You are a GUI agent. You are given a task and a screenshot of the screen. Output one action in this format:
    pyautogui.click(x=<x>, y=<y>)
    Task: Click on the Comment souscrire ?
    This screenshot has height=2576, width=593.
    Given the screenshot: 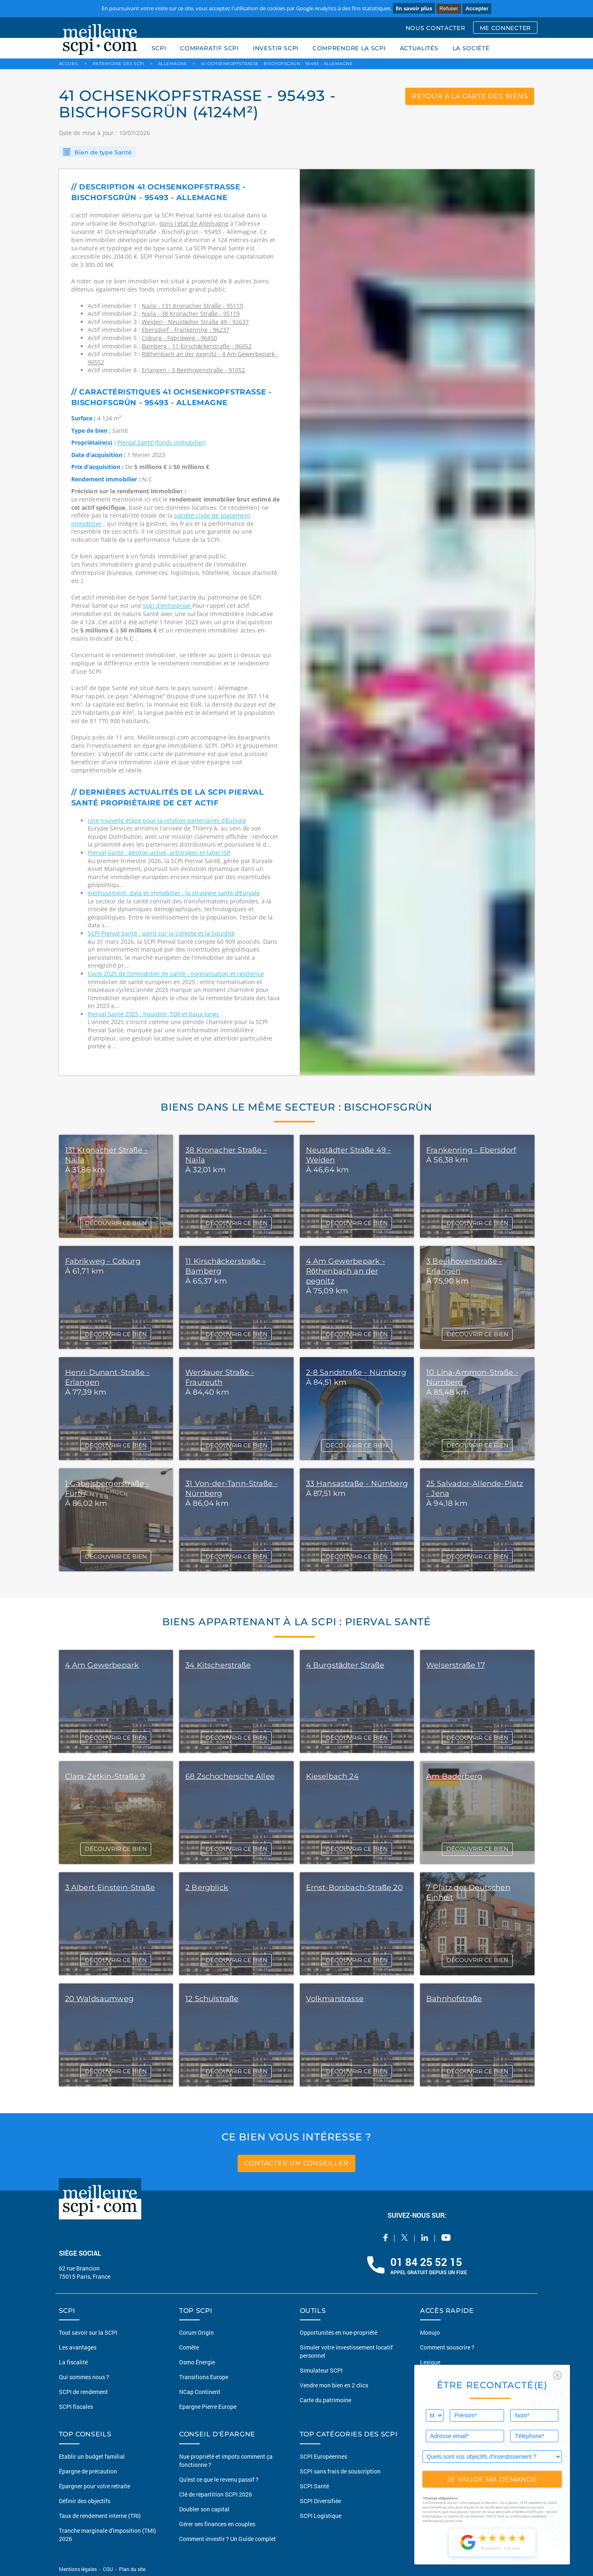 What is the action you would take?
    pyautogui.click(x=447, y=2347)
    